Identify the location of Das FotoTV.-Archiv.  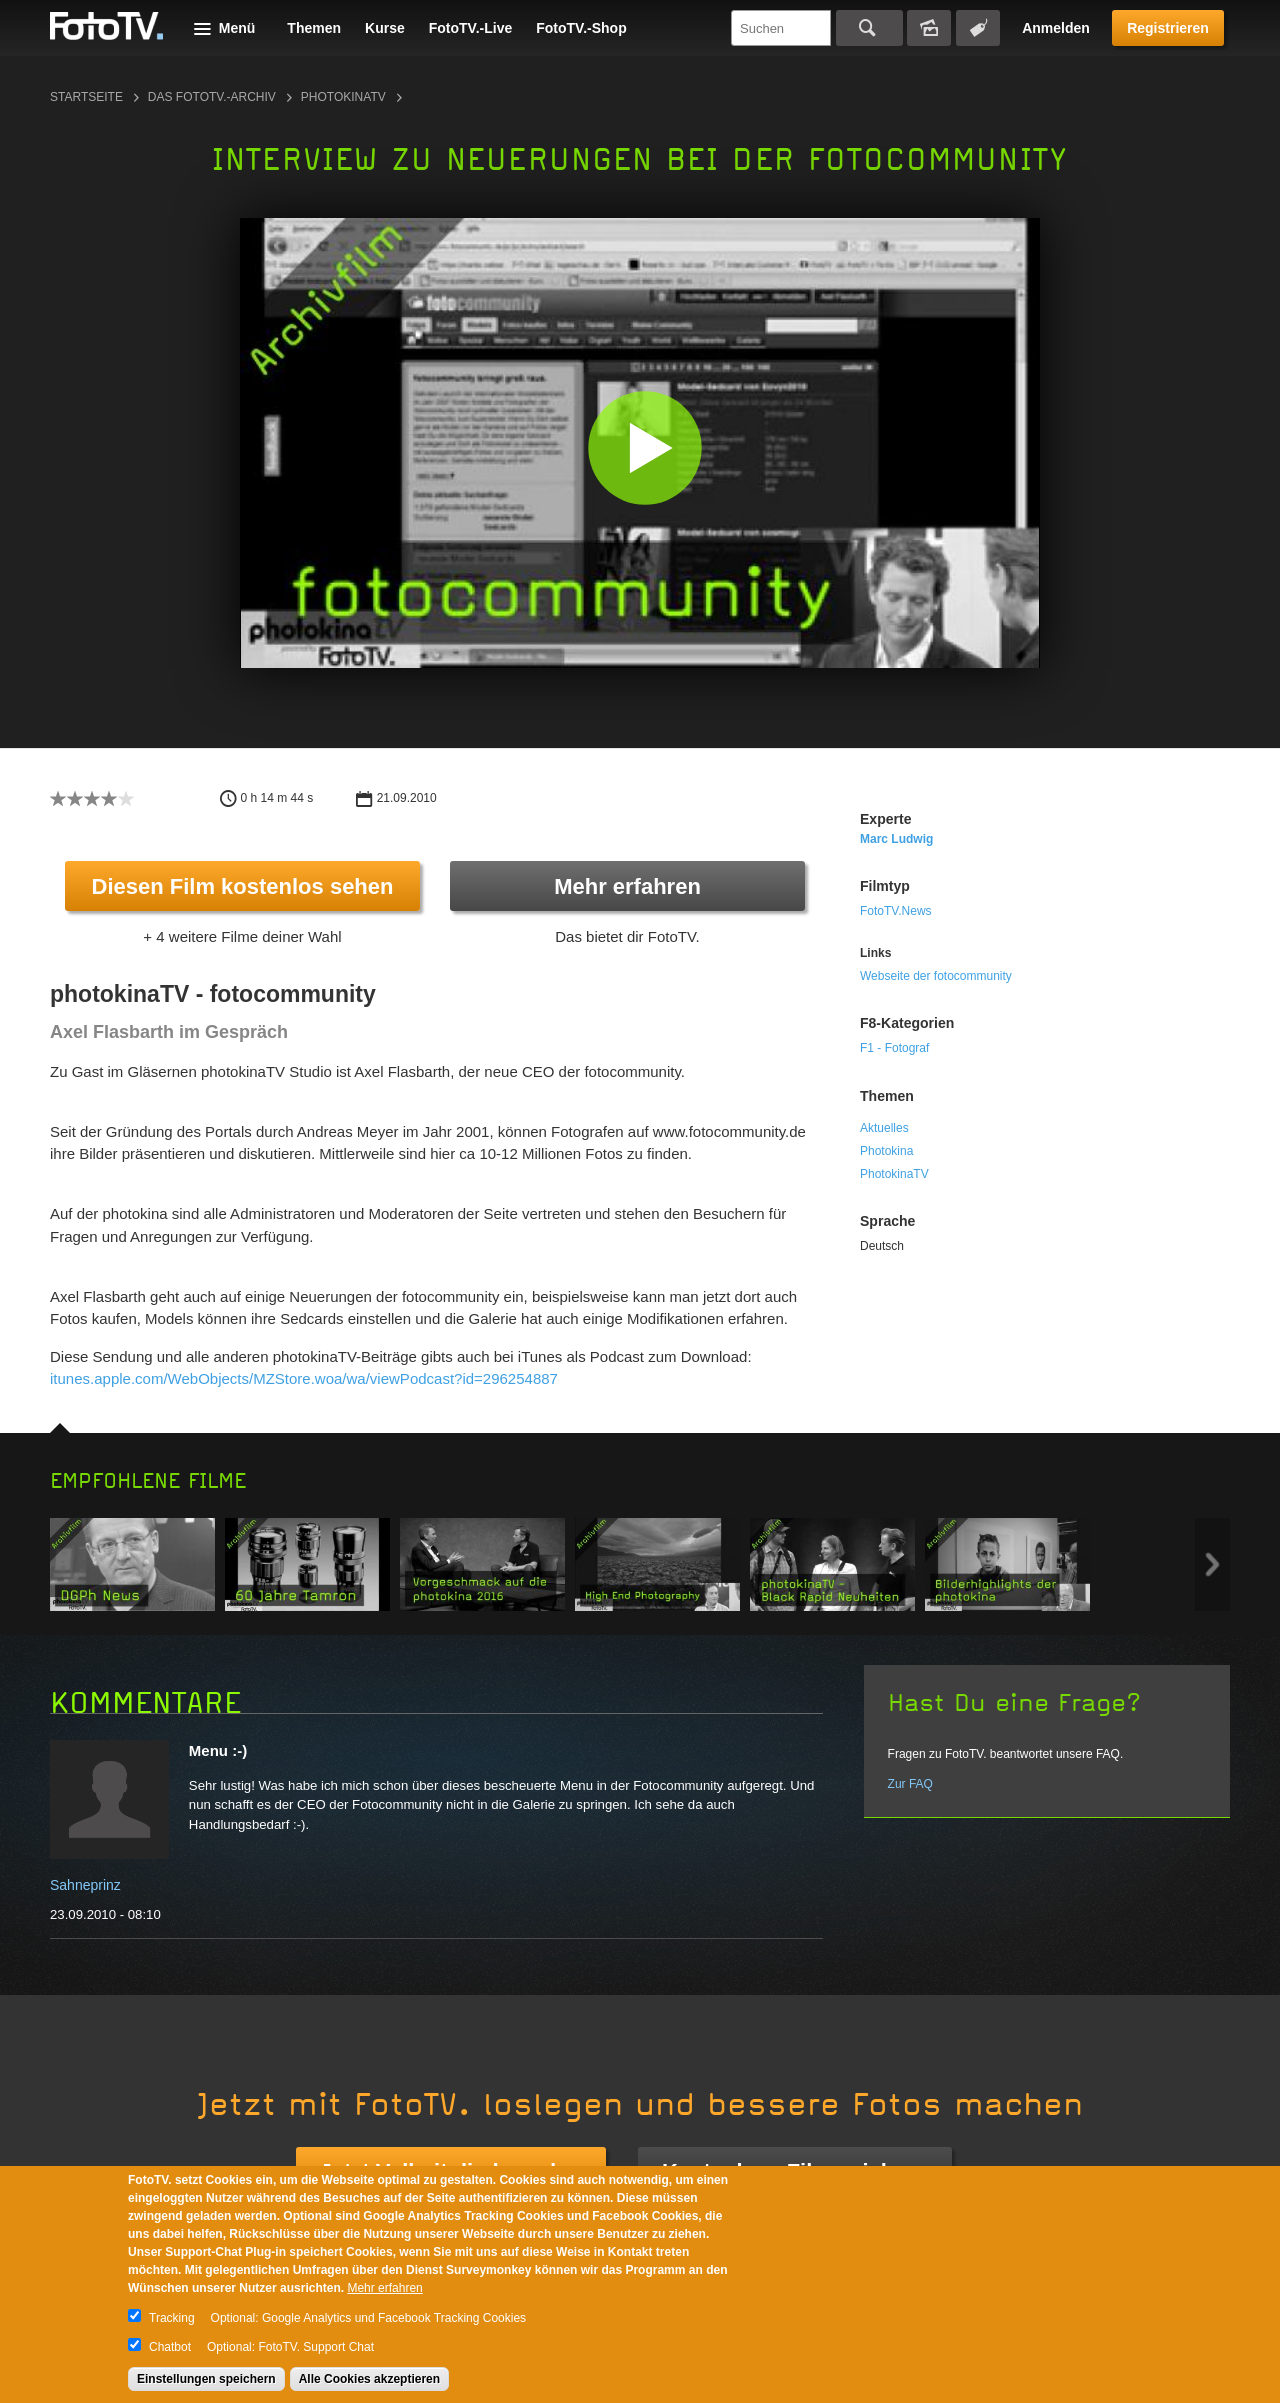
(212, 97).